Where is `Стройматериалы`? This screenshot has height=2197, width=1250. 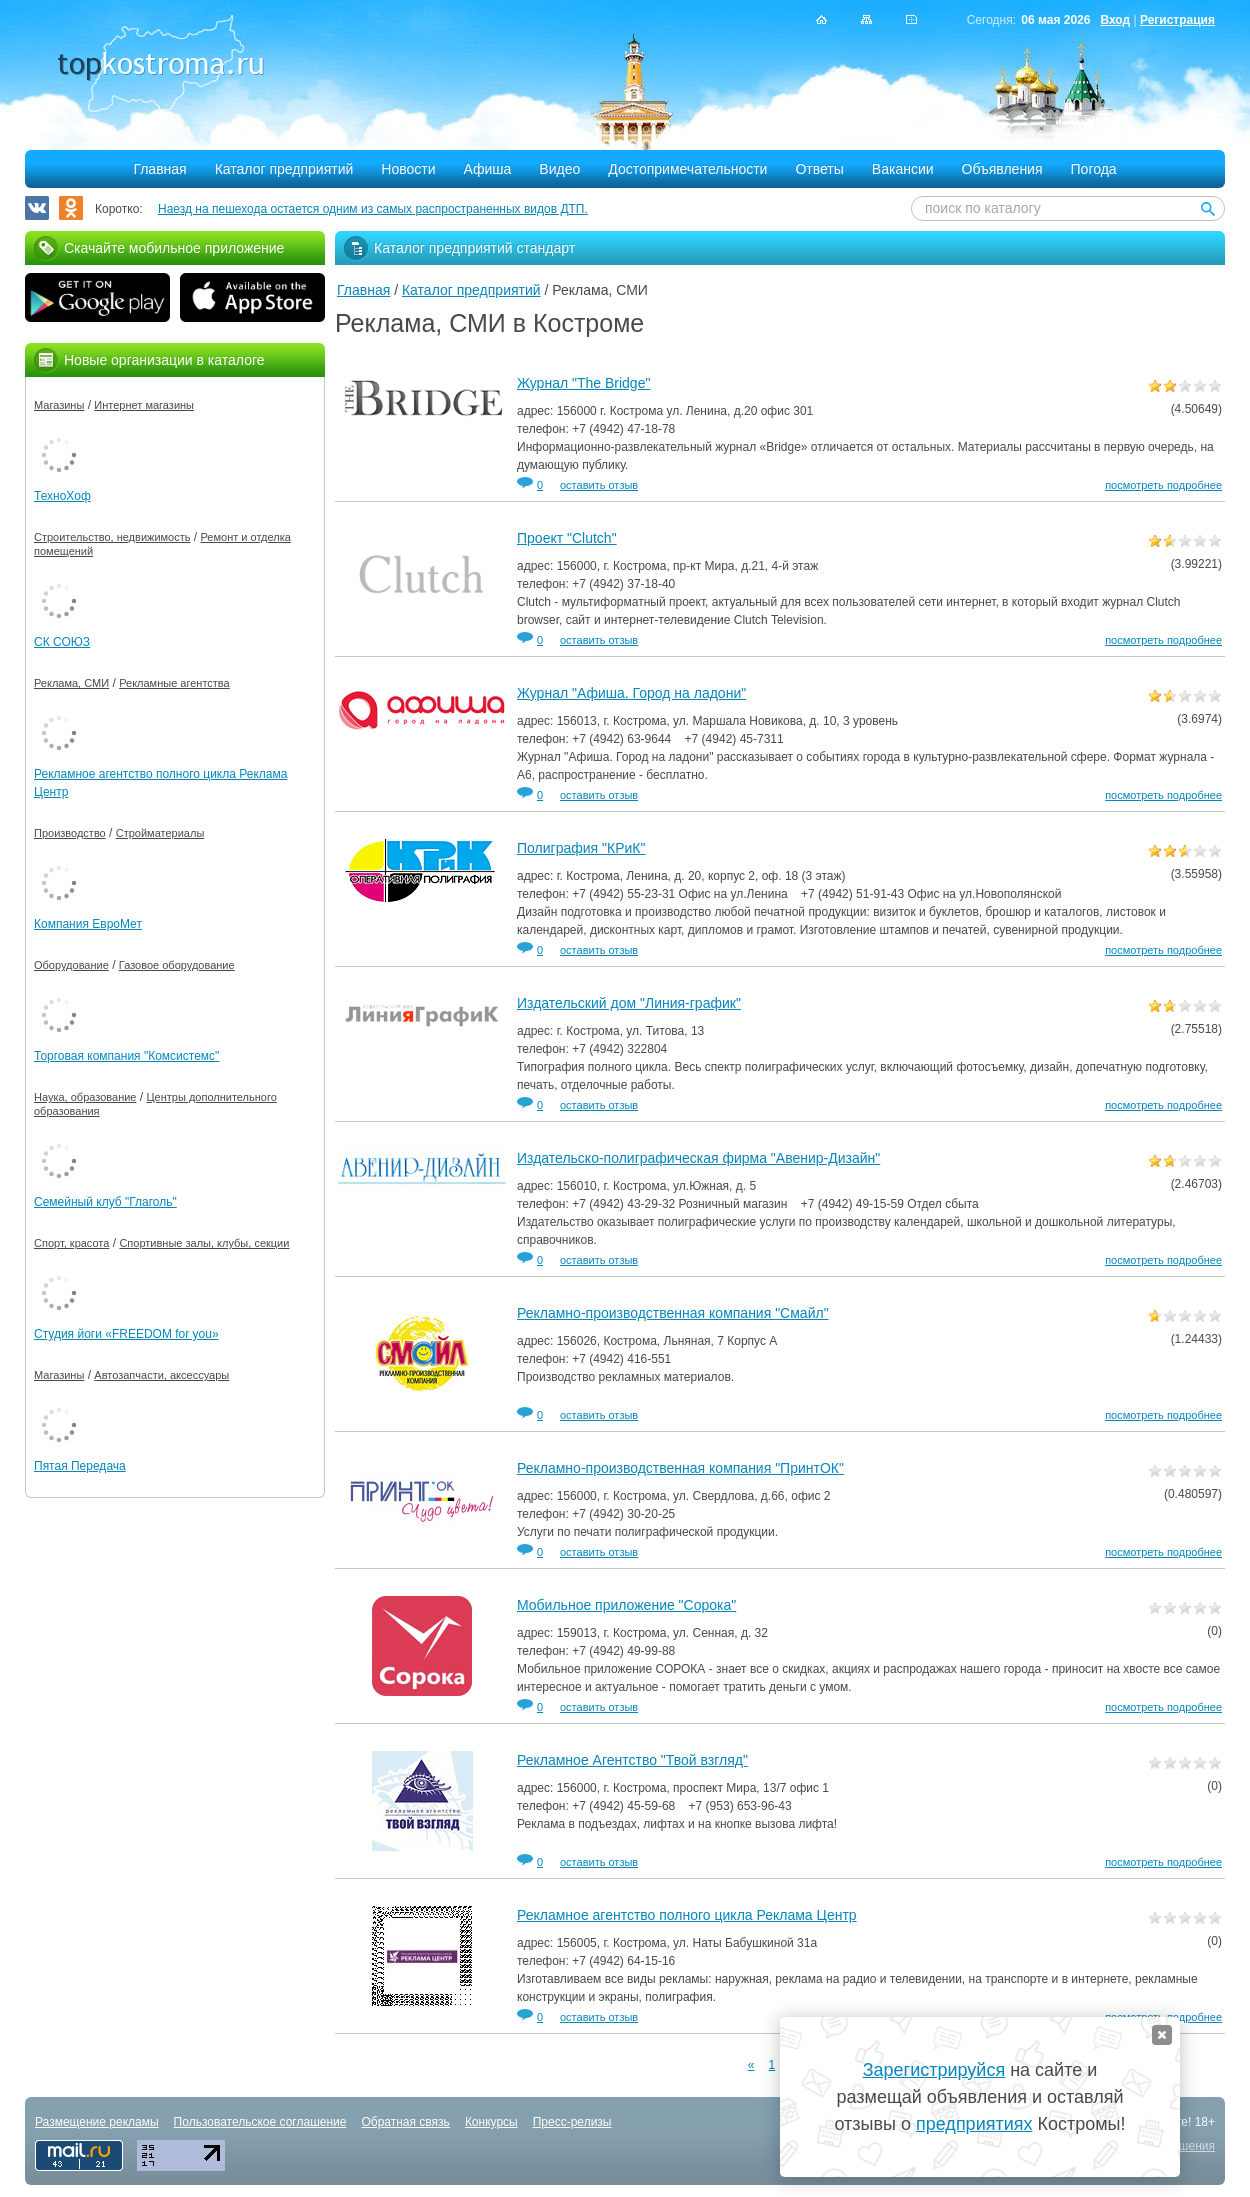 Стройматериалы is located at coordinates (160, 833).